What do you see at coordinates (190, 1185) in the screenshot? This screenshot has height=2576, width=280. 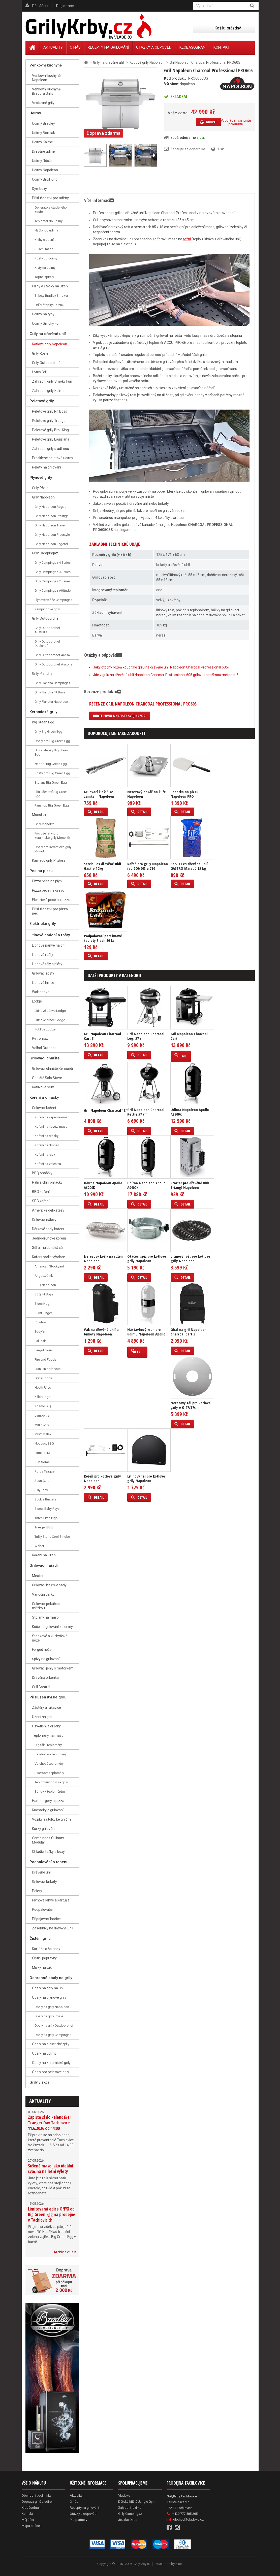 I see `Startér pro dřevěné uhlí Triangl Napoleon` at bounding box center [190, 1185].